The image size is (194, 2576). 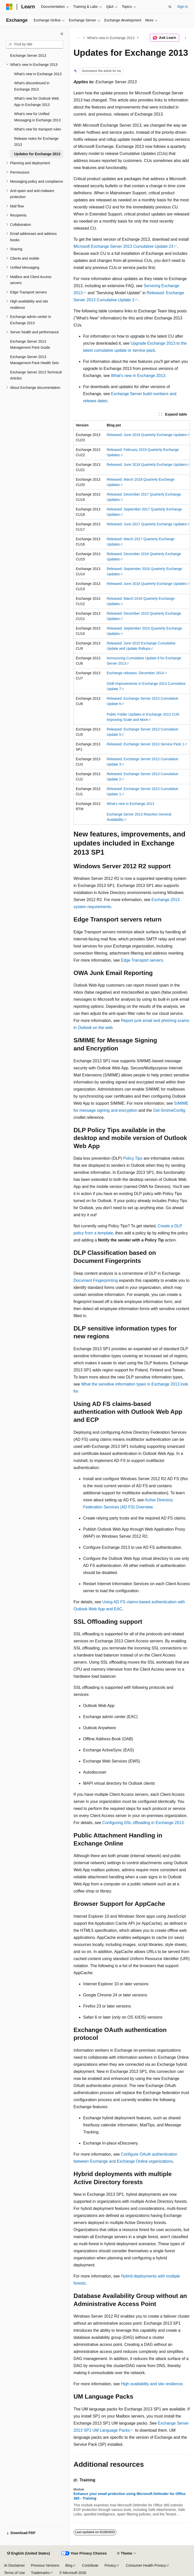 What do you see at coordinates (90, 2565) in the screenshot?
I see `Contribute` at bounding box center [90, 2565].